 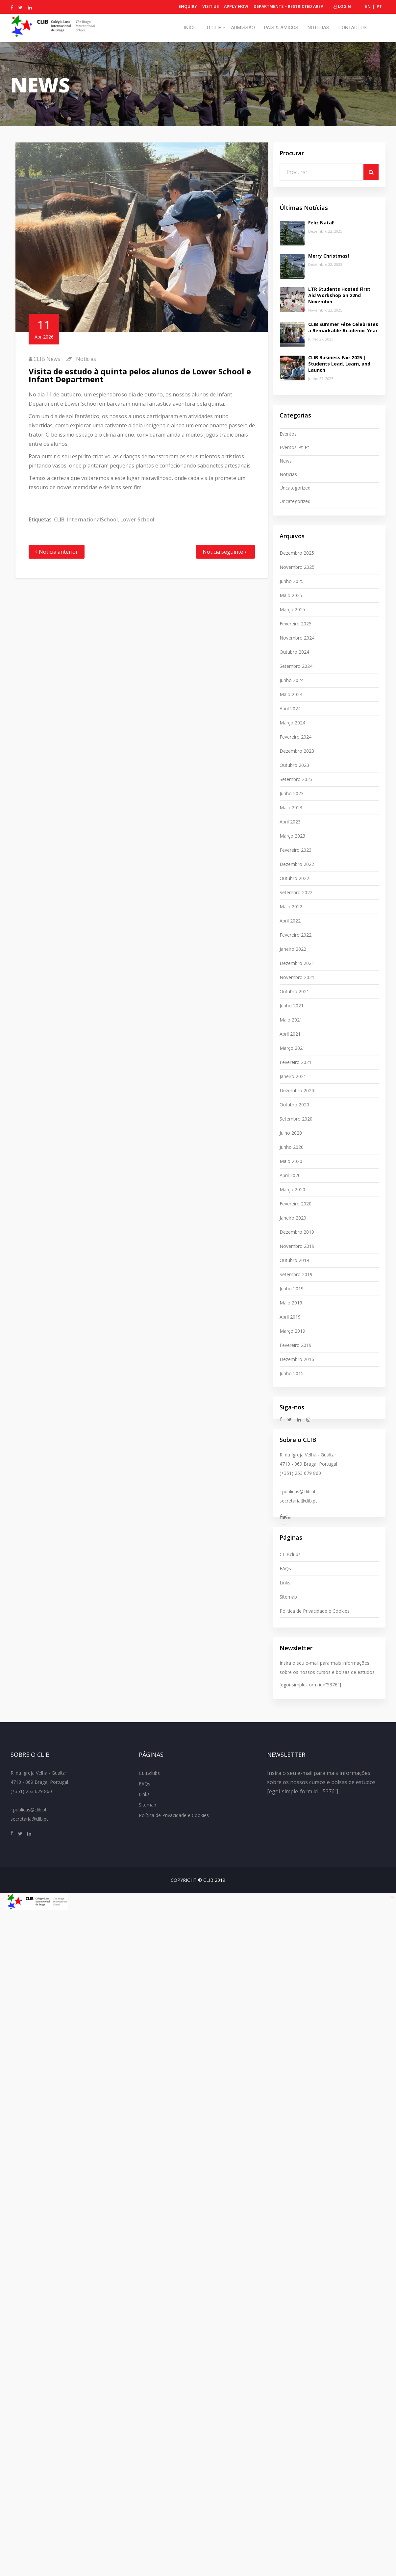 I want to click on Departments – Restricted Area, so click(x=288, y=6).